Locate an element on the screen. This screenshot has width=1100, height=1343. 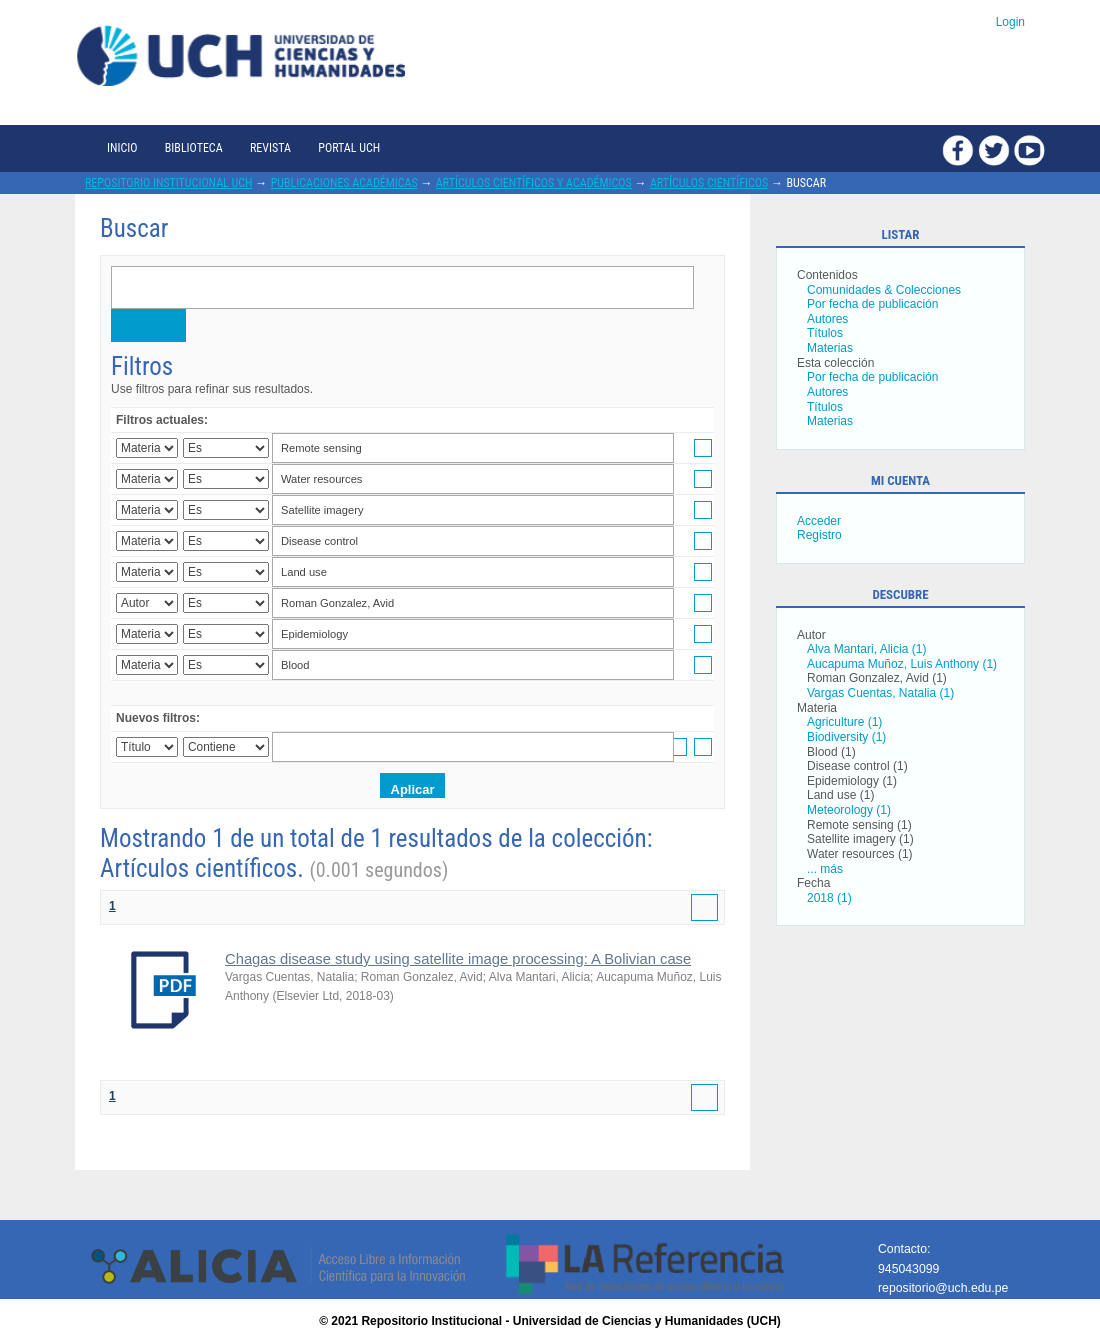
Materias is located at coordinates (830, 348).